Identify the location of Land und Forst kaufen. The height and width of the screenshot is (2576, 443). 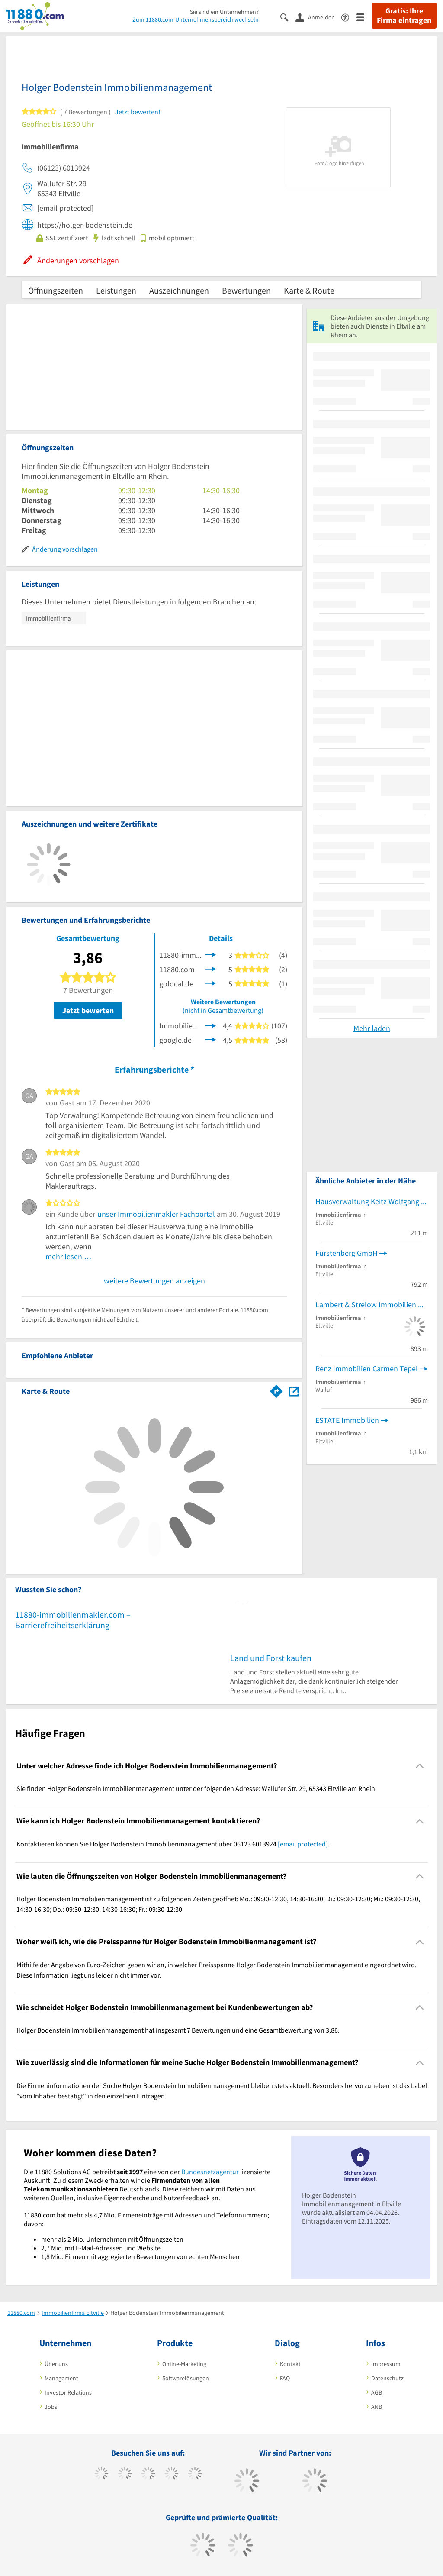
(270, 1657).